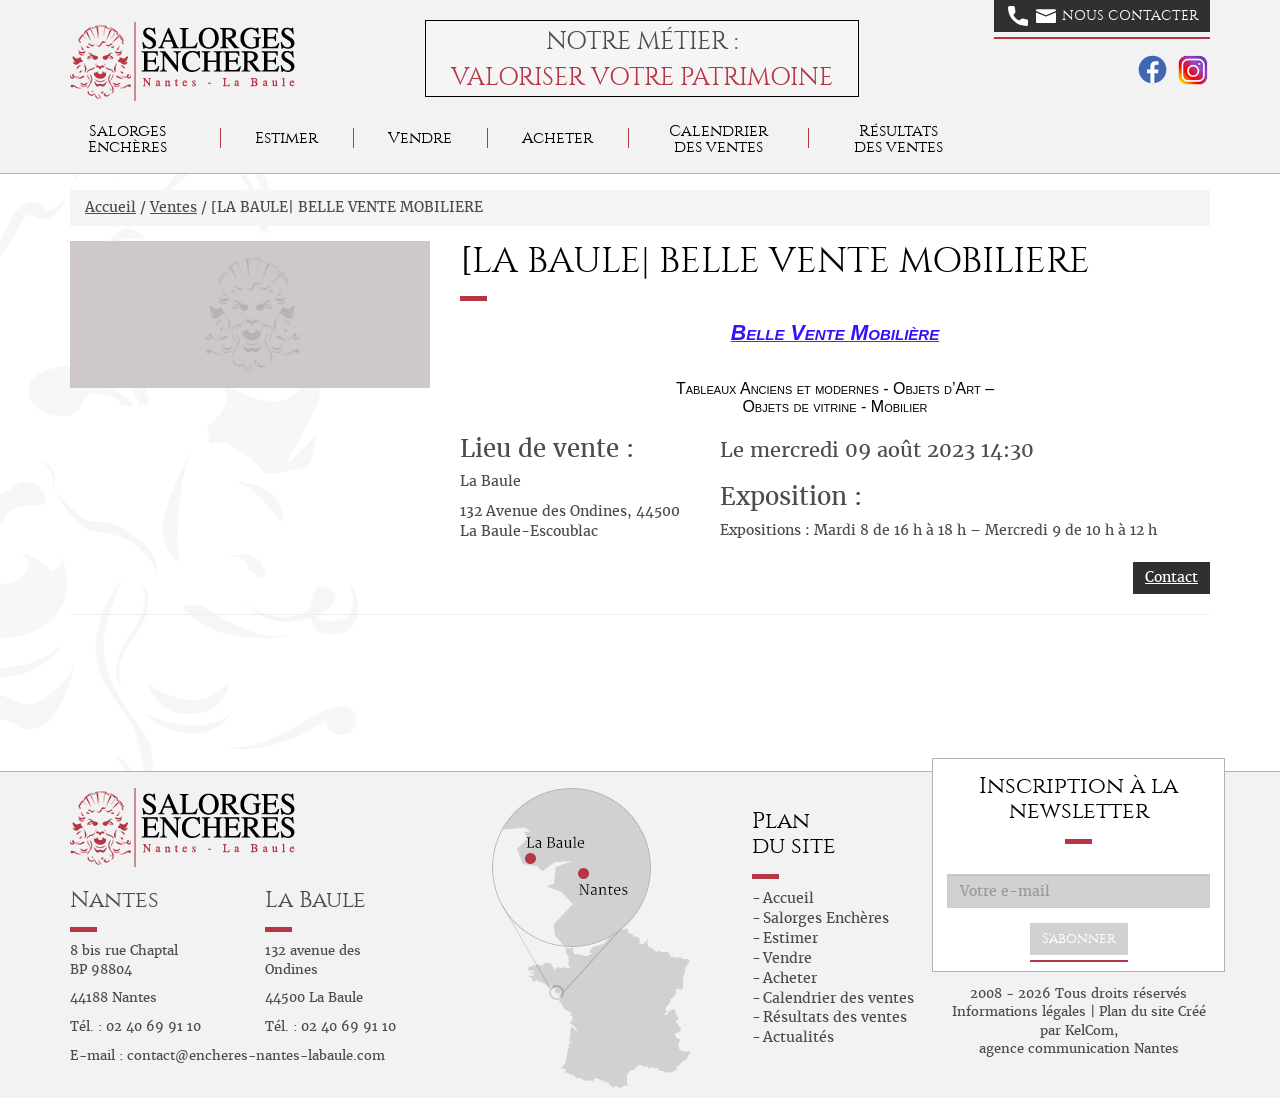  What do you see at coordinates (1019, 1011) in the screenshot?
I see `Informations légales` at bounding box center [1019, 1011].